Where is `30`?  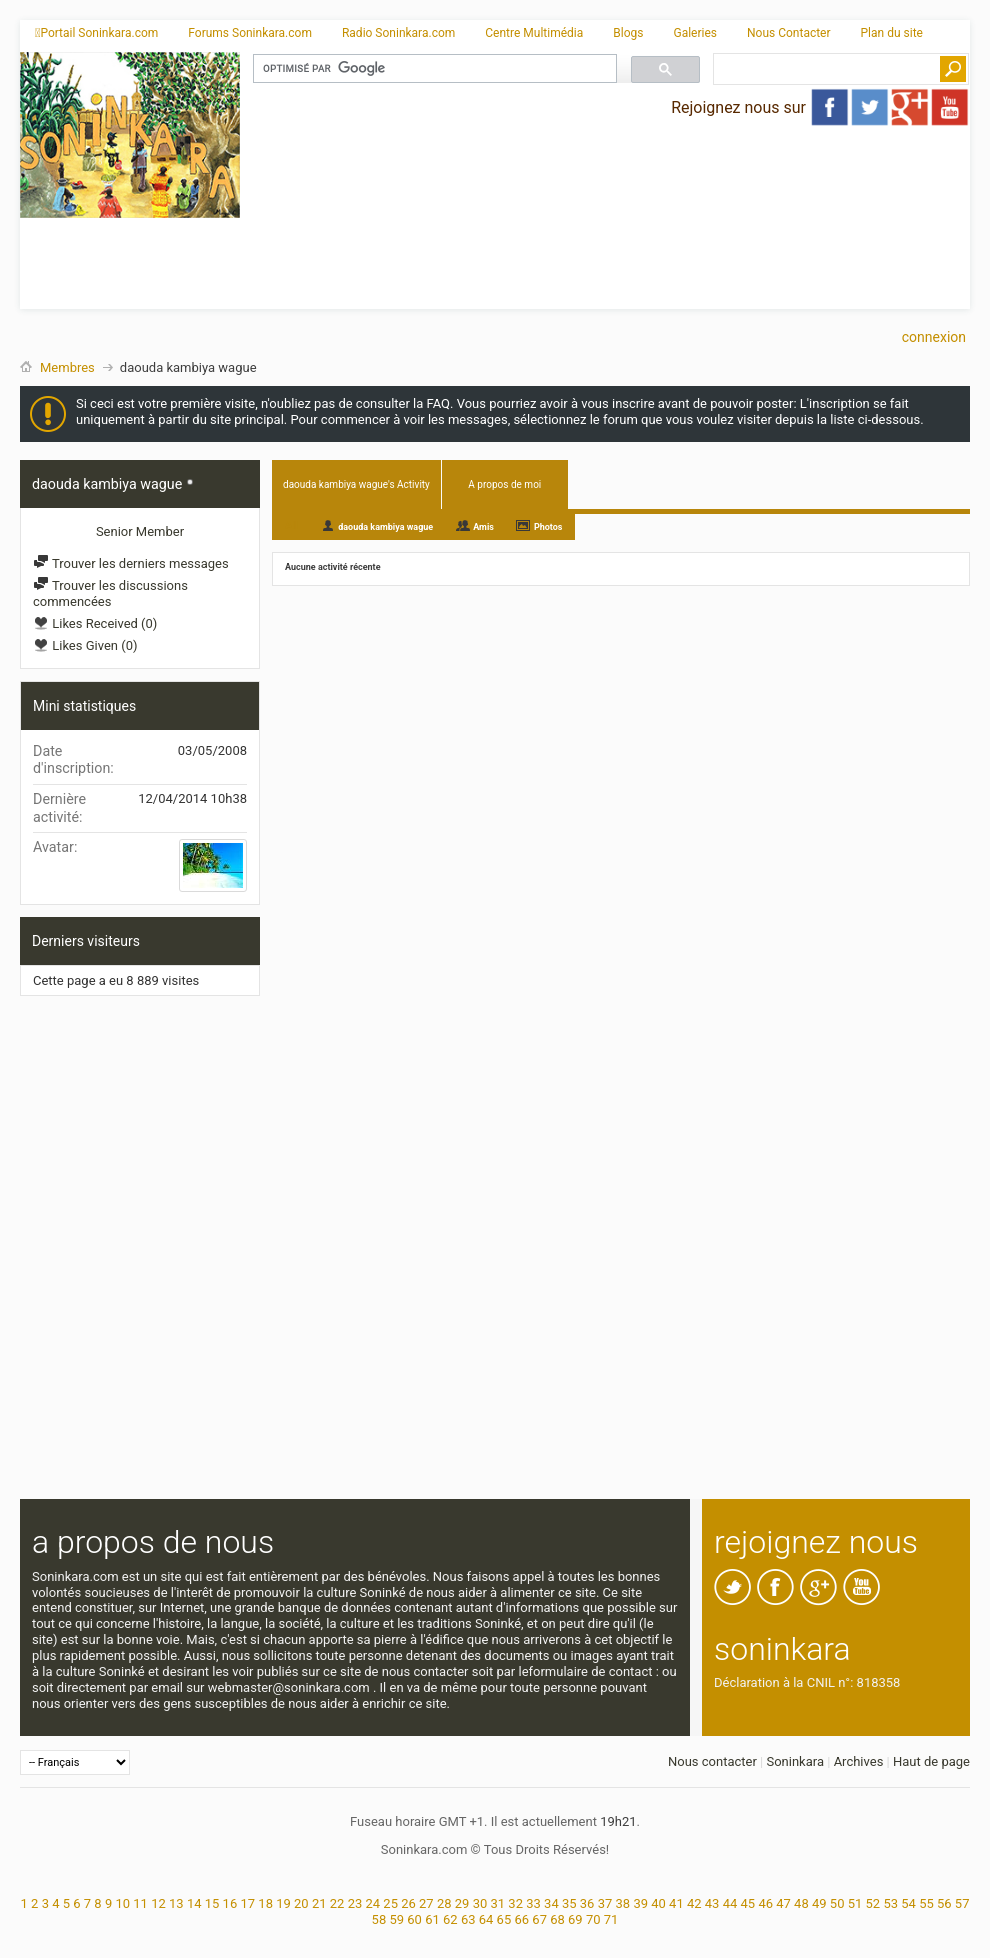 30 is located at coordinates (480, 1903).